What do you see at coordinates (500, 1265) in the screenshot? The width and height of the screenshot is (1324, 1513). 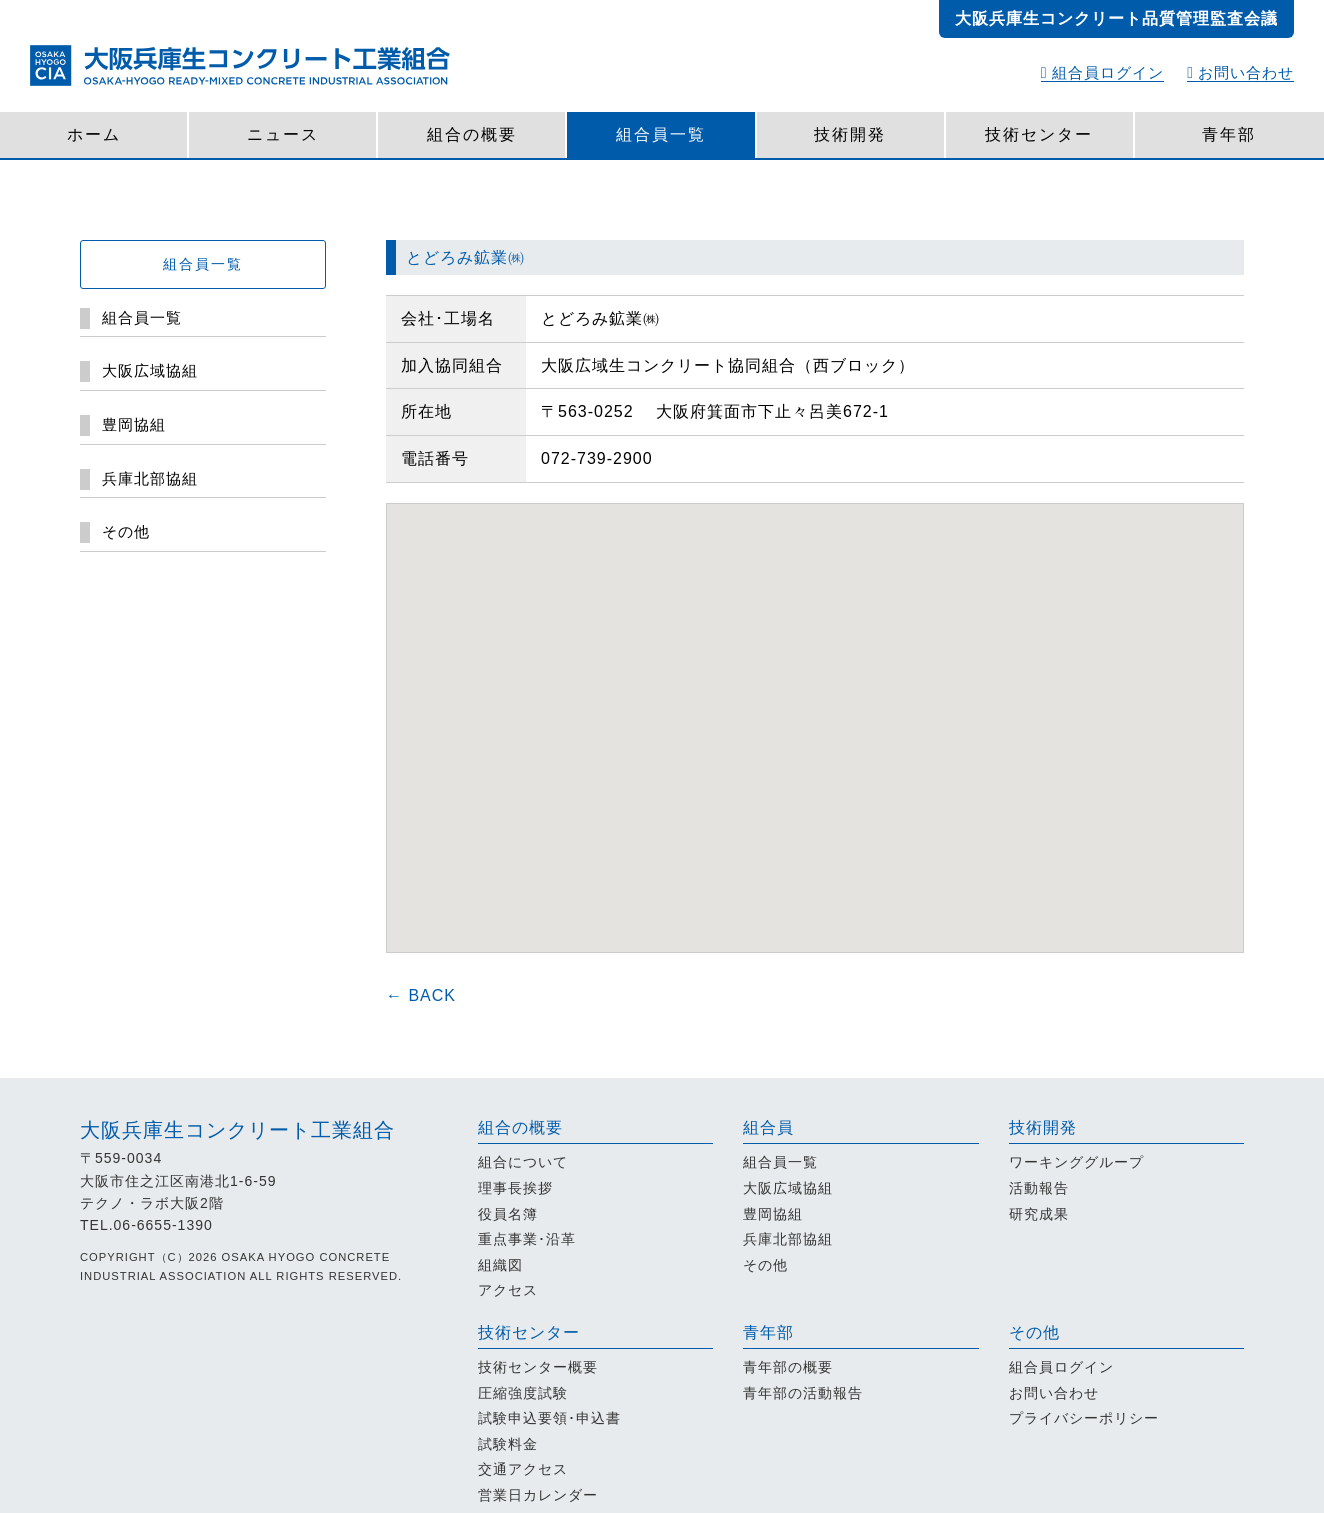 I see `組織図` at bounding box center [500, 1265].